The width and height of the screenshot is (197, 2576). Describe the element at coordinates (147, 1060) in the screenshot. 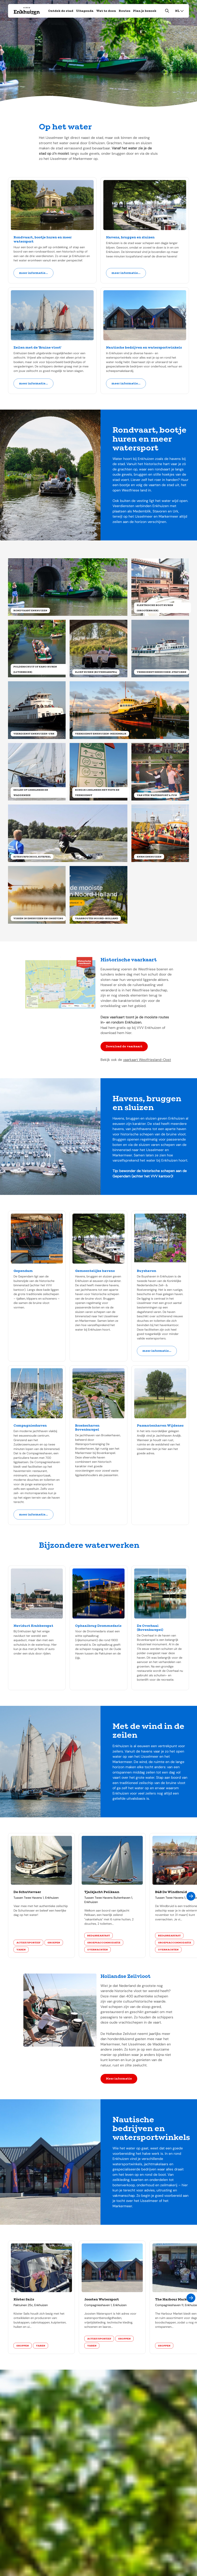

I see `vaarkaart Westfriesland-Oost` at that location.